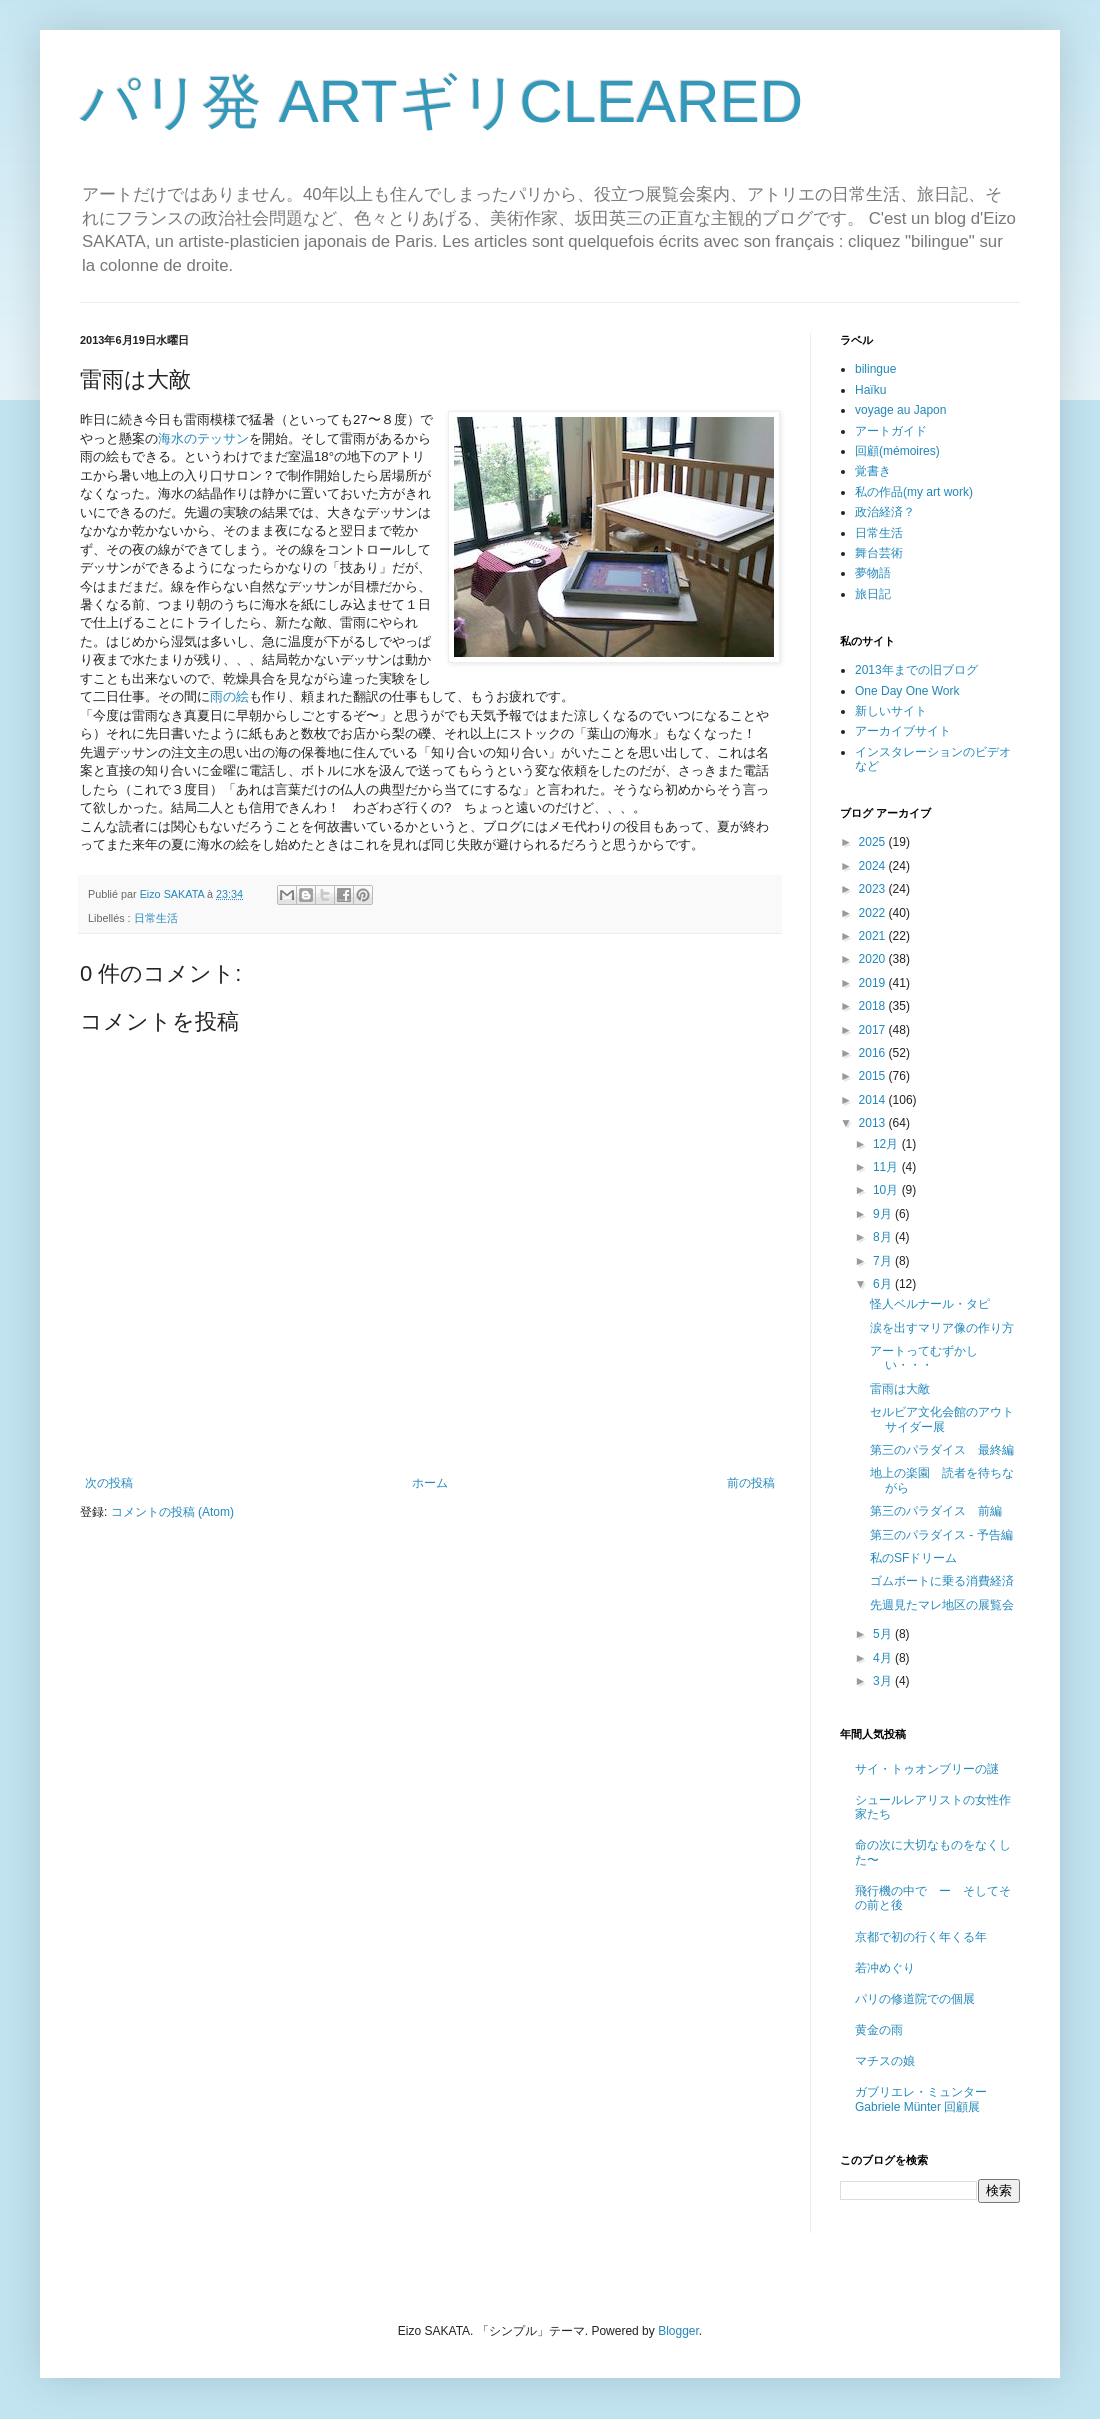 This screenshot has height=2419, width=1100. What do you see at coordinates (874, 1006) in the screenshot?
I see `2018` at bounding box center [874, 1006].